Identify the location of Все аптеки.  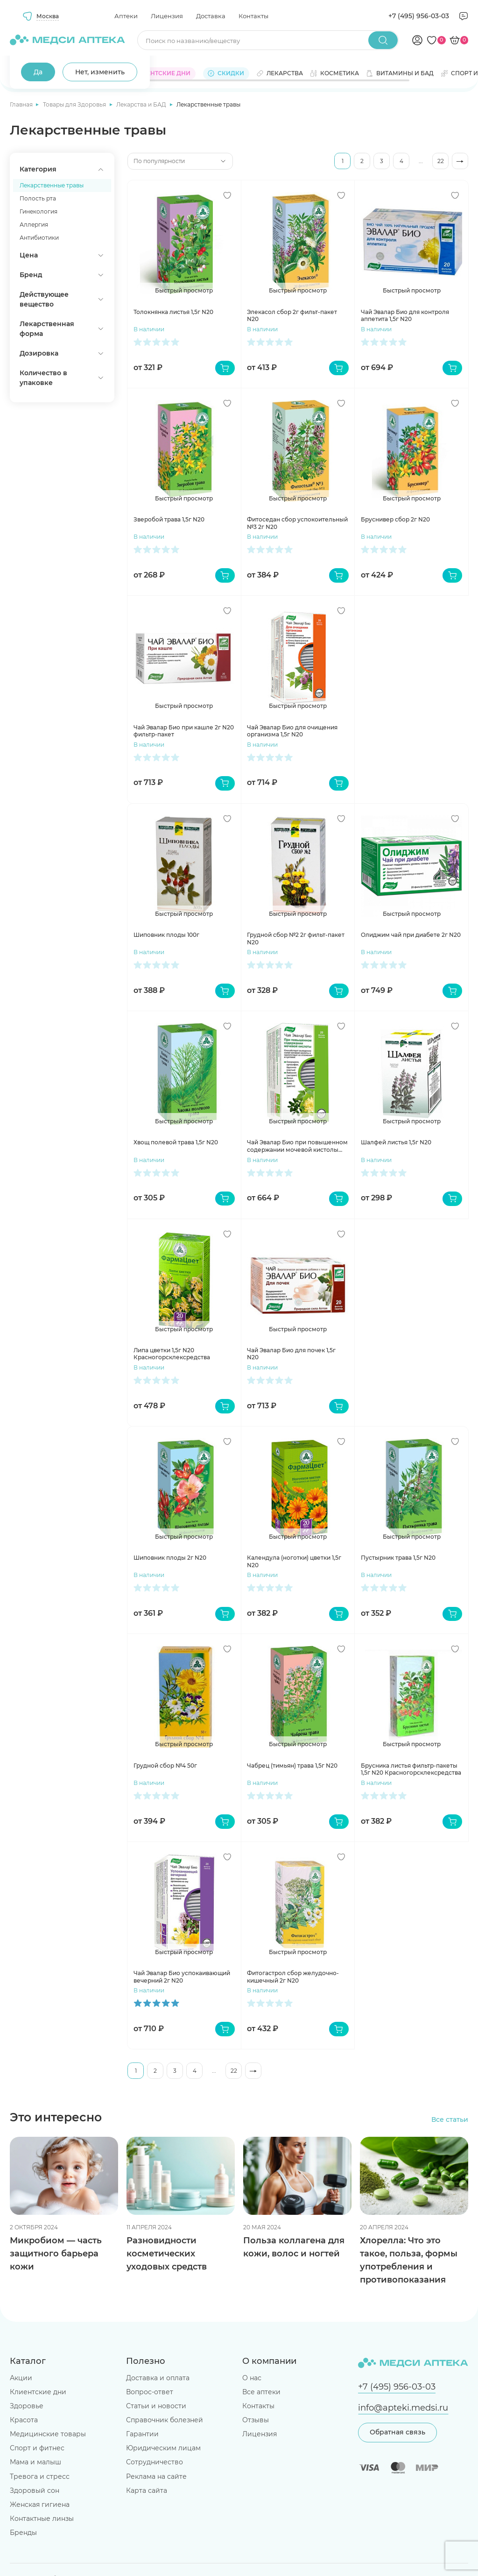
(261, 2392).